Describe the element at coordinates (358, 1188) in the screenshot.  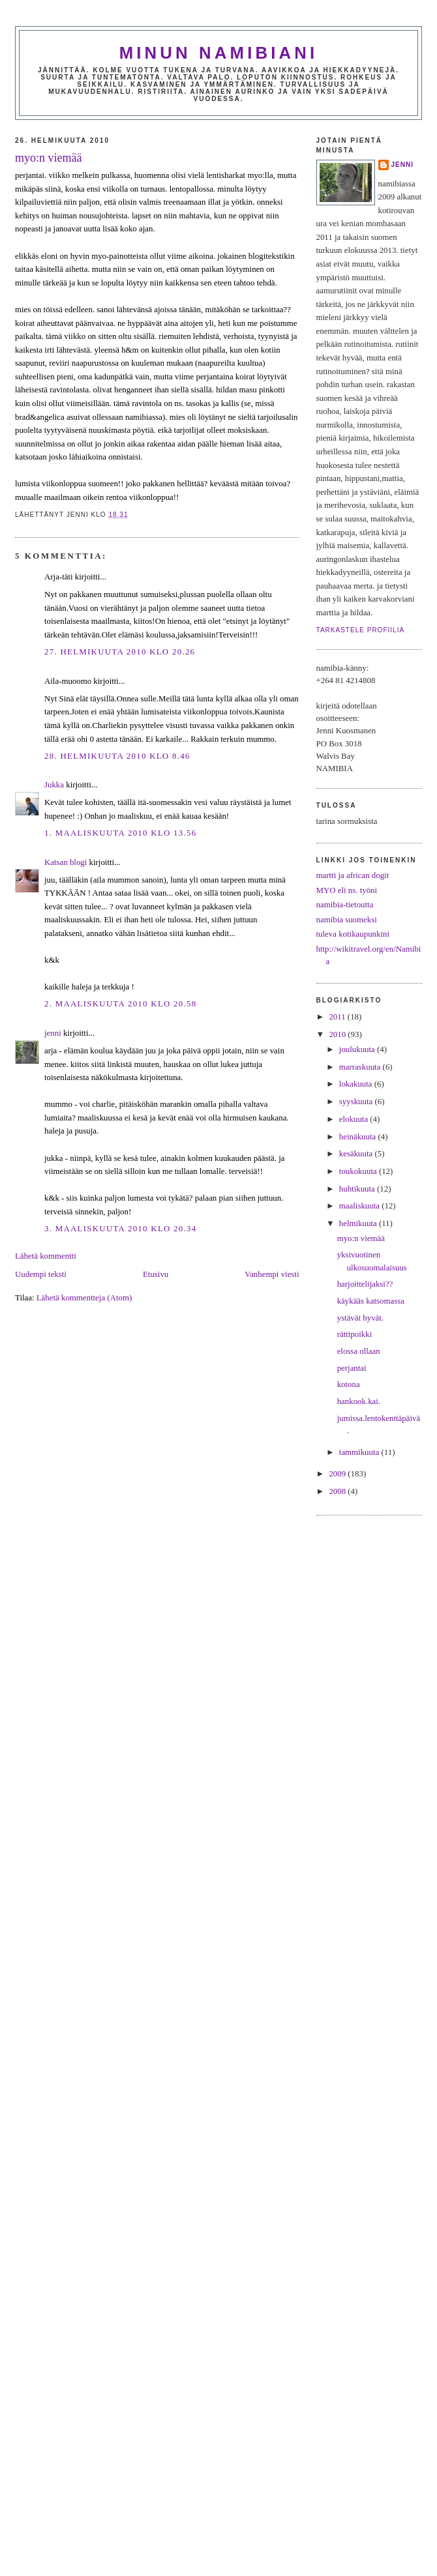
I see `huhtikuuta` at that location.